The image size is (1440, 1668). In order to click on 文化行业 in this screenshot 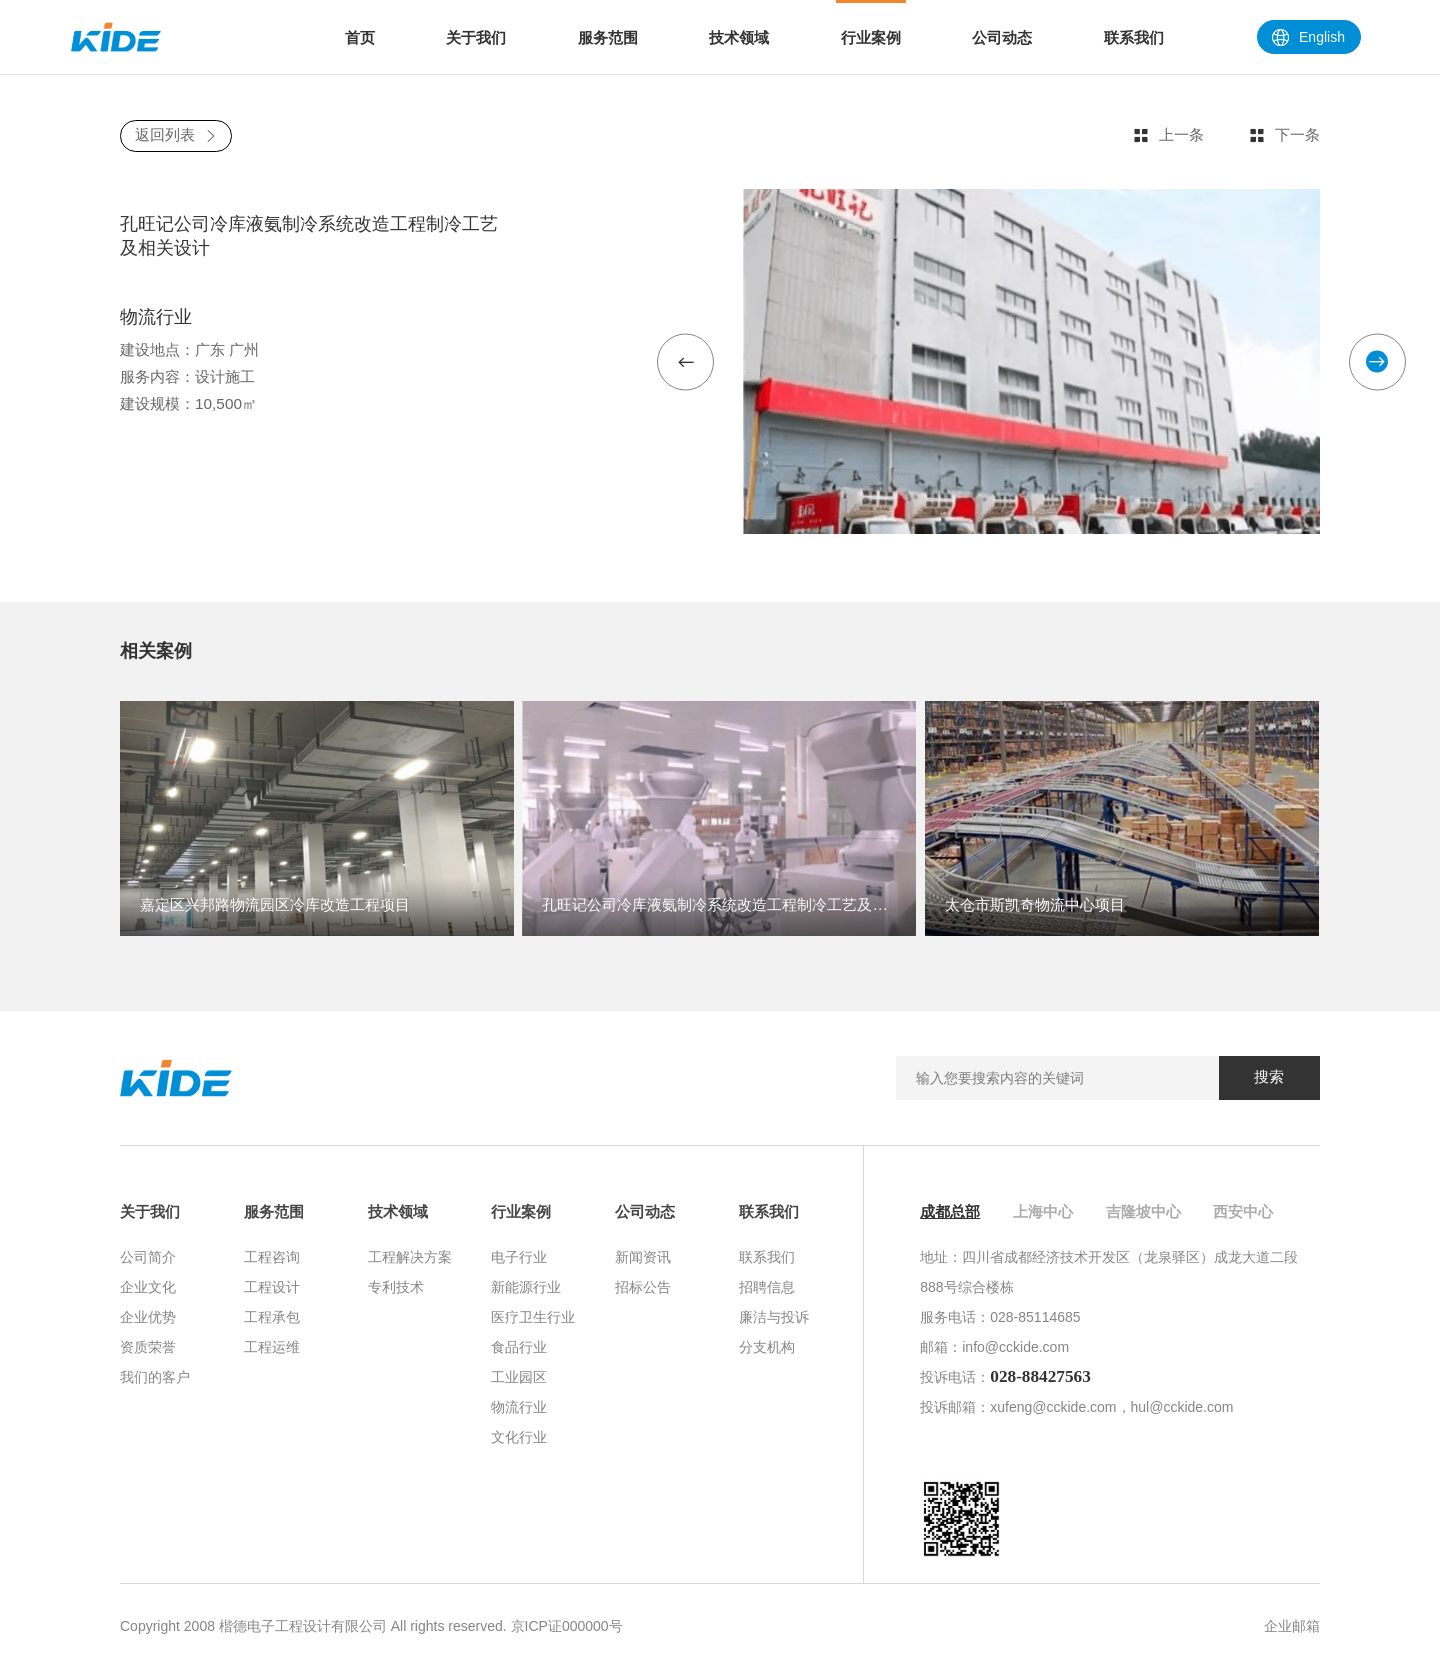, I will do `click(519, 1437)`.